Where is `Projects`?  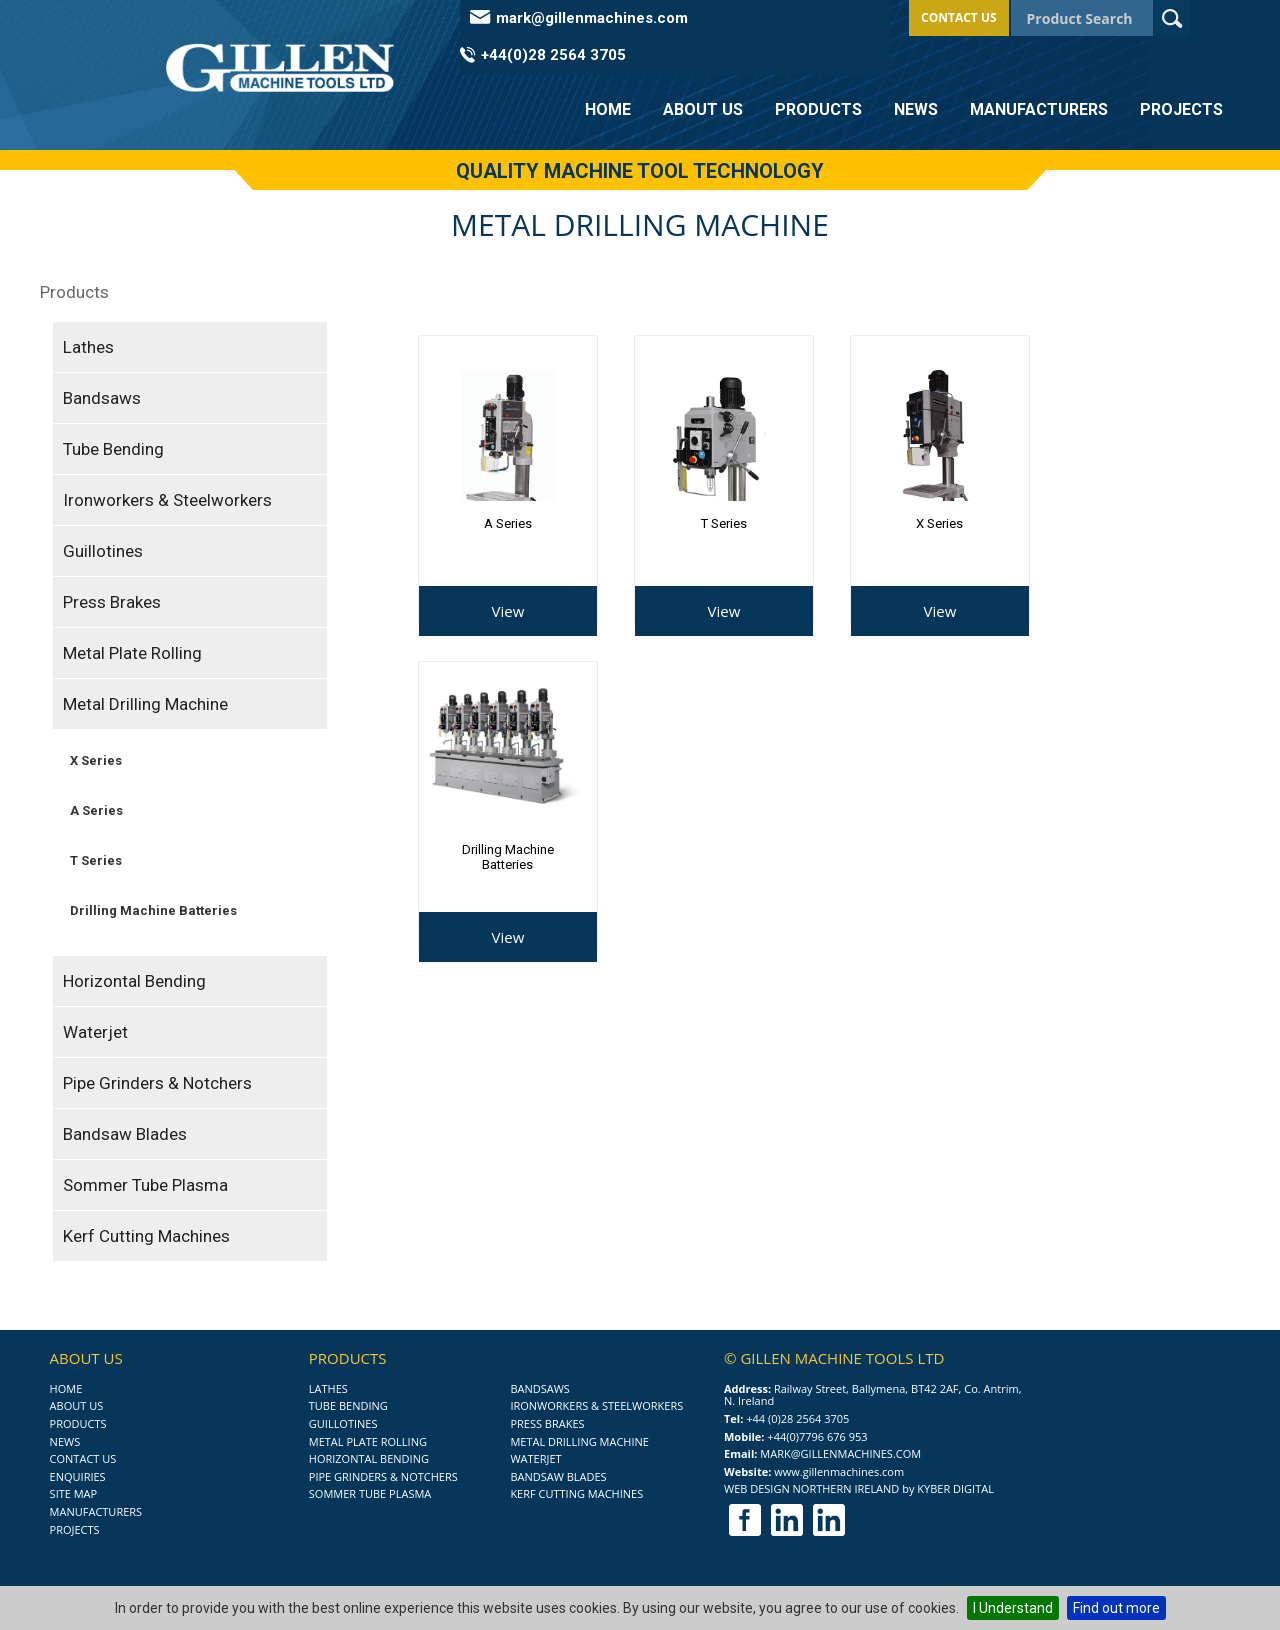 Projects is located at coordinates (1181, 109).